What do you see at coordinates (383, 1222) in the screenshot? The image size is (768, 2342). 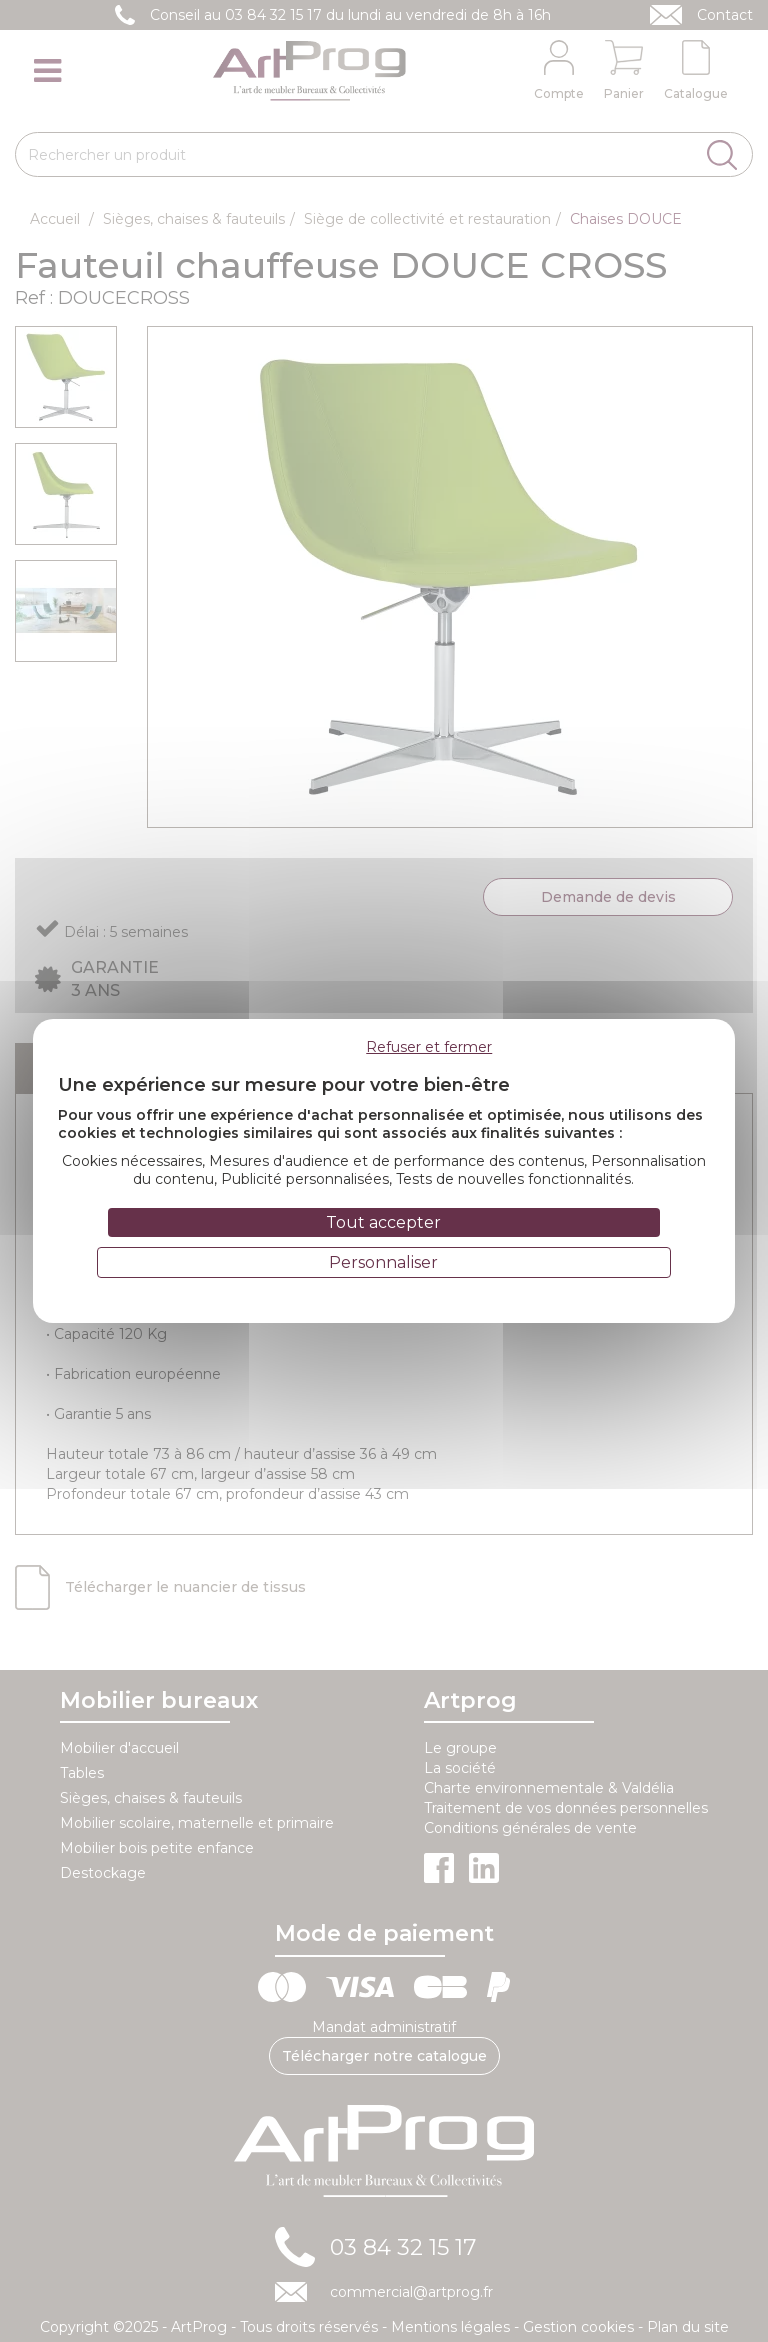 I see `Tout accepter [Cookies : Tout accepter]` at bounding box center [383, 1222].